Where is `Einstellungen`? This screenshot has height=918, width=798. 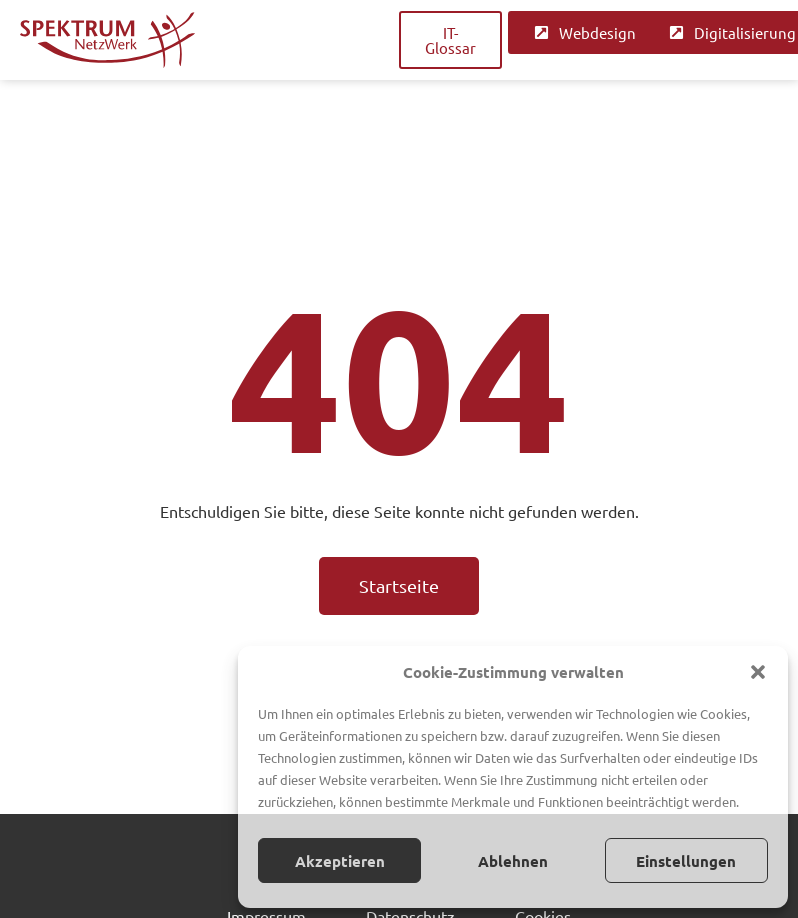
Einstellungen is located at coordinates (686, 861).